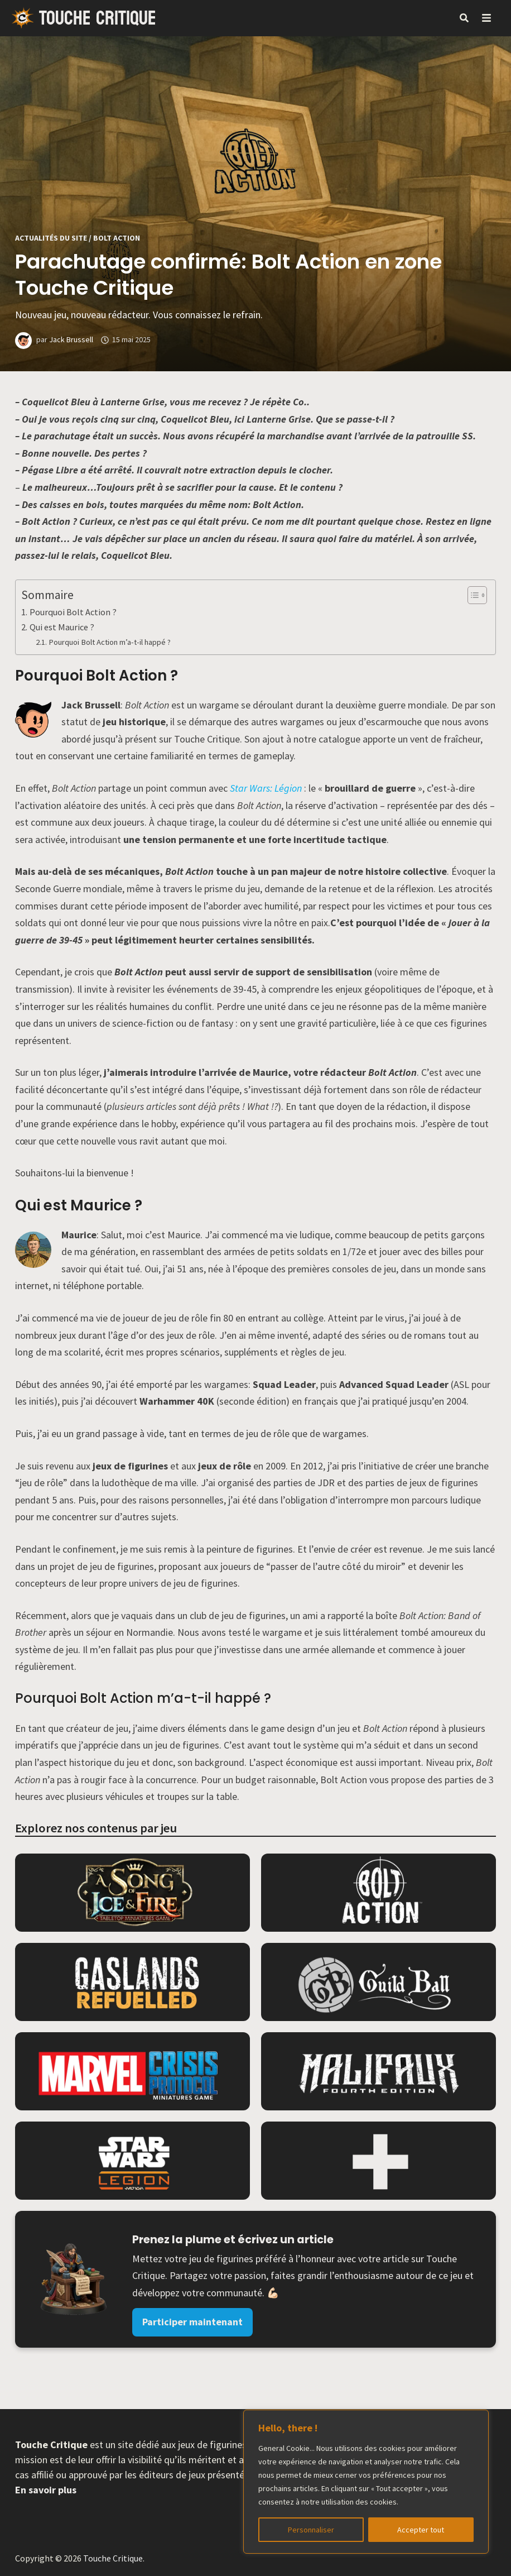 The height and width of the screenshot is (2576, 511). I want to click on Touche Critique, so click(97, 18).